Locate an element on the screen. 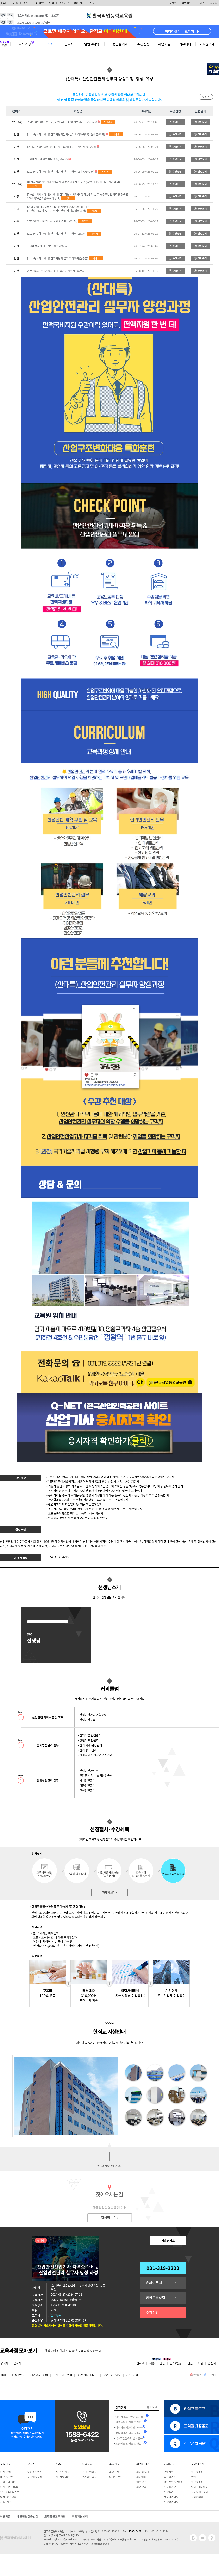 The width and height of the screenshot is (219, 2576). 커넥트온 입사를 축하합… is located at coordinates (129, 2422).